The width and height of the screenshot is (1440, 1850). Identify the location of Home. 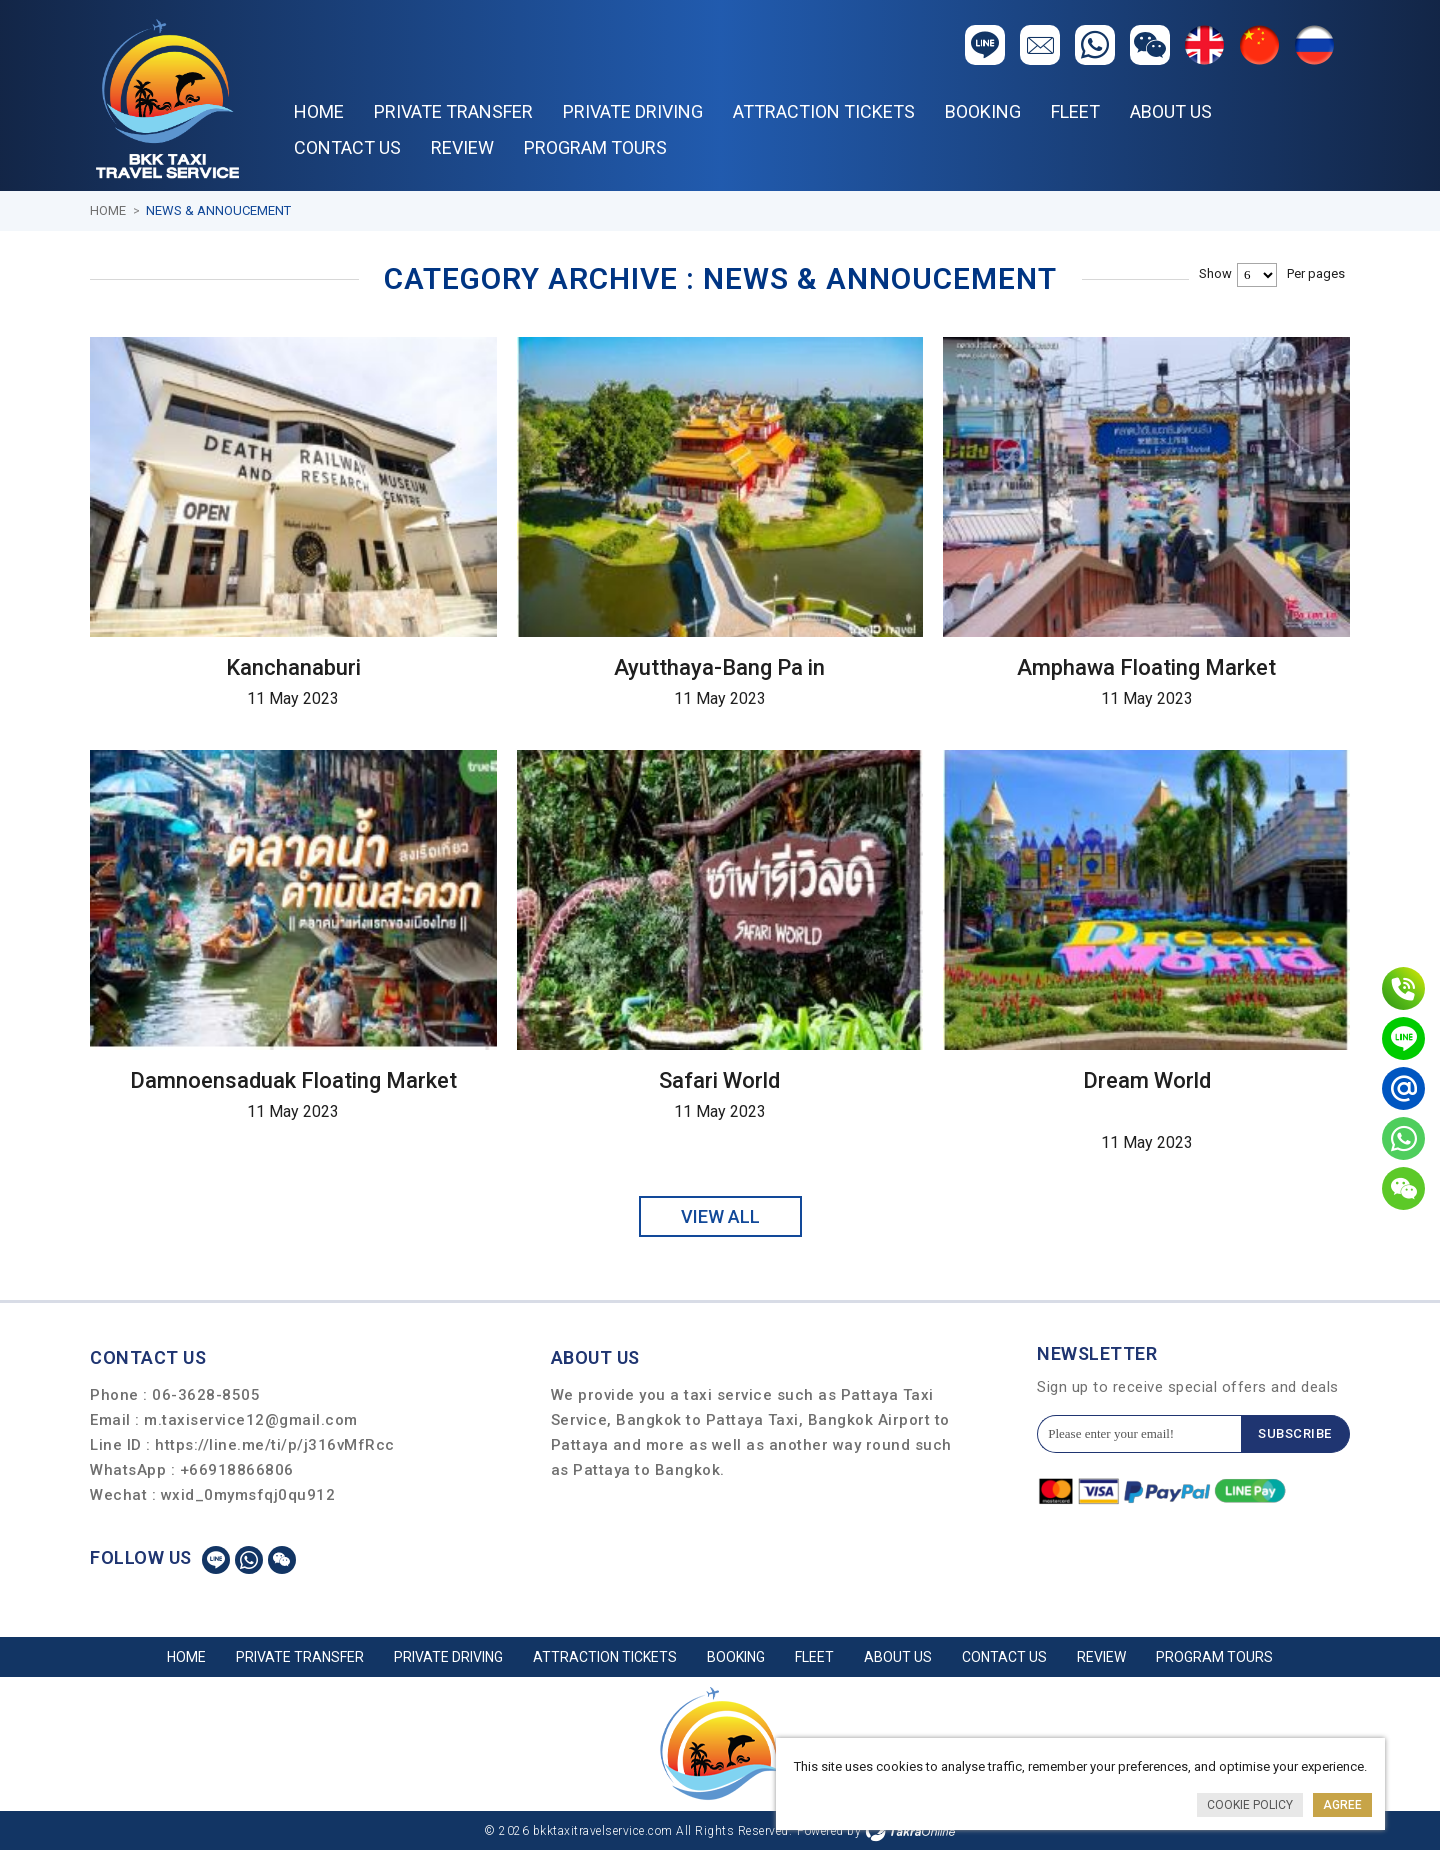
(319, 111).